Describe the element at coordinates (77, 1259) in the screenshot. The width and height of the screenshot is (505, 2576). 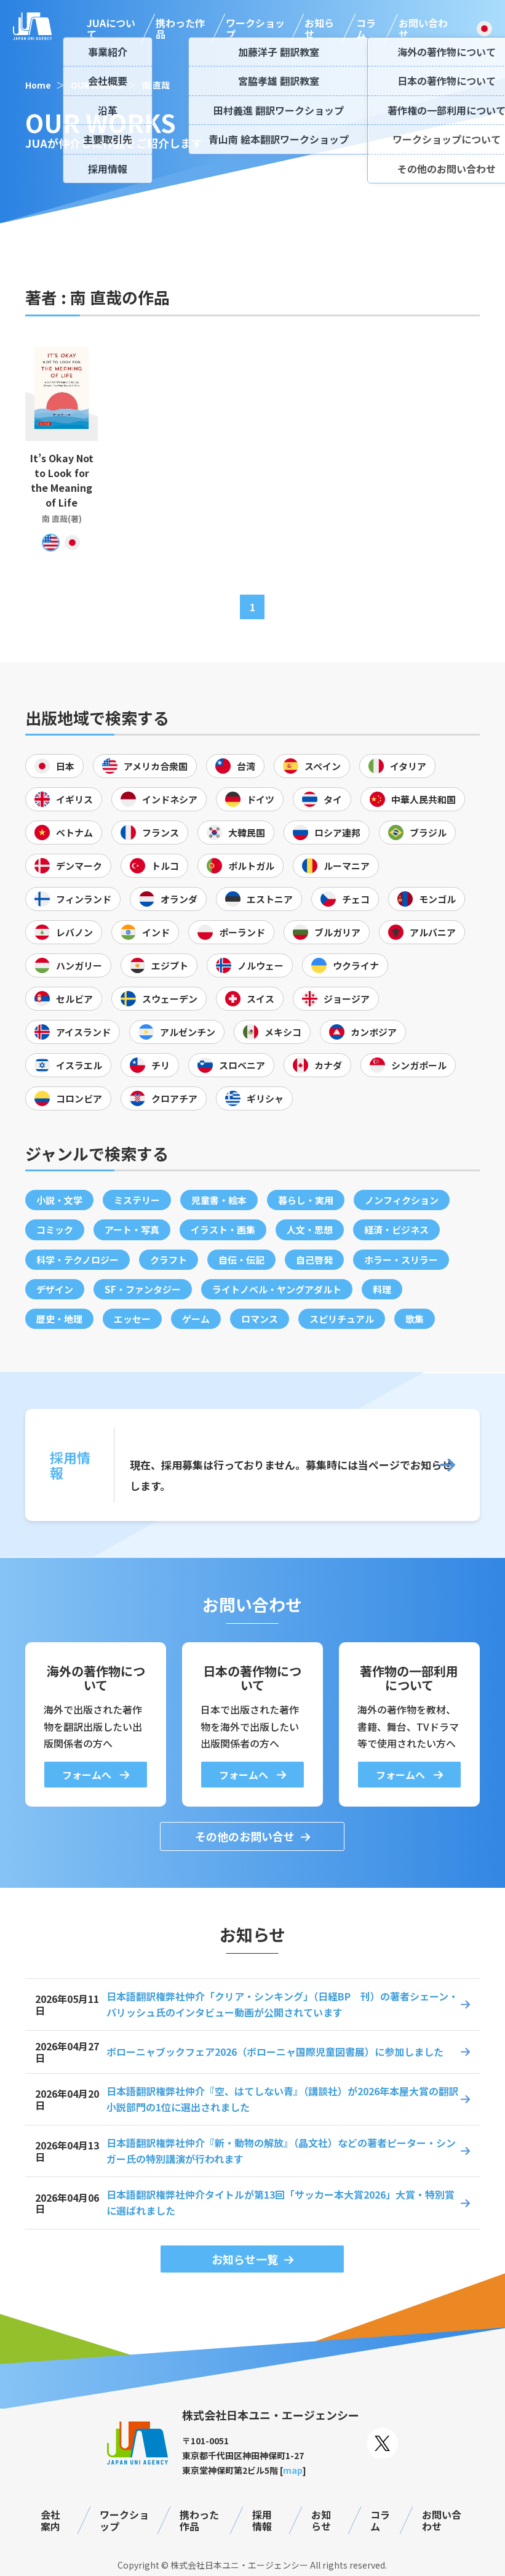
I see `科学・テクノロジー` at that location.